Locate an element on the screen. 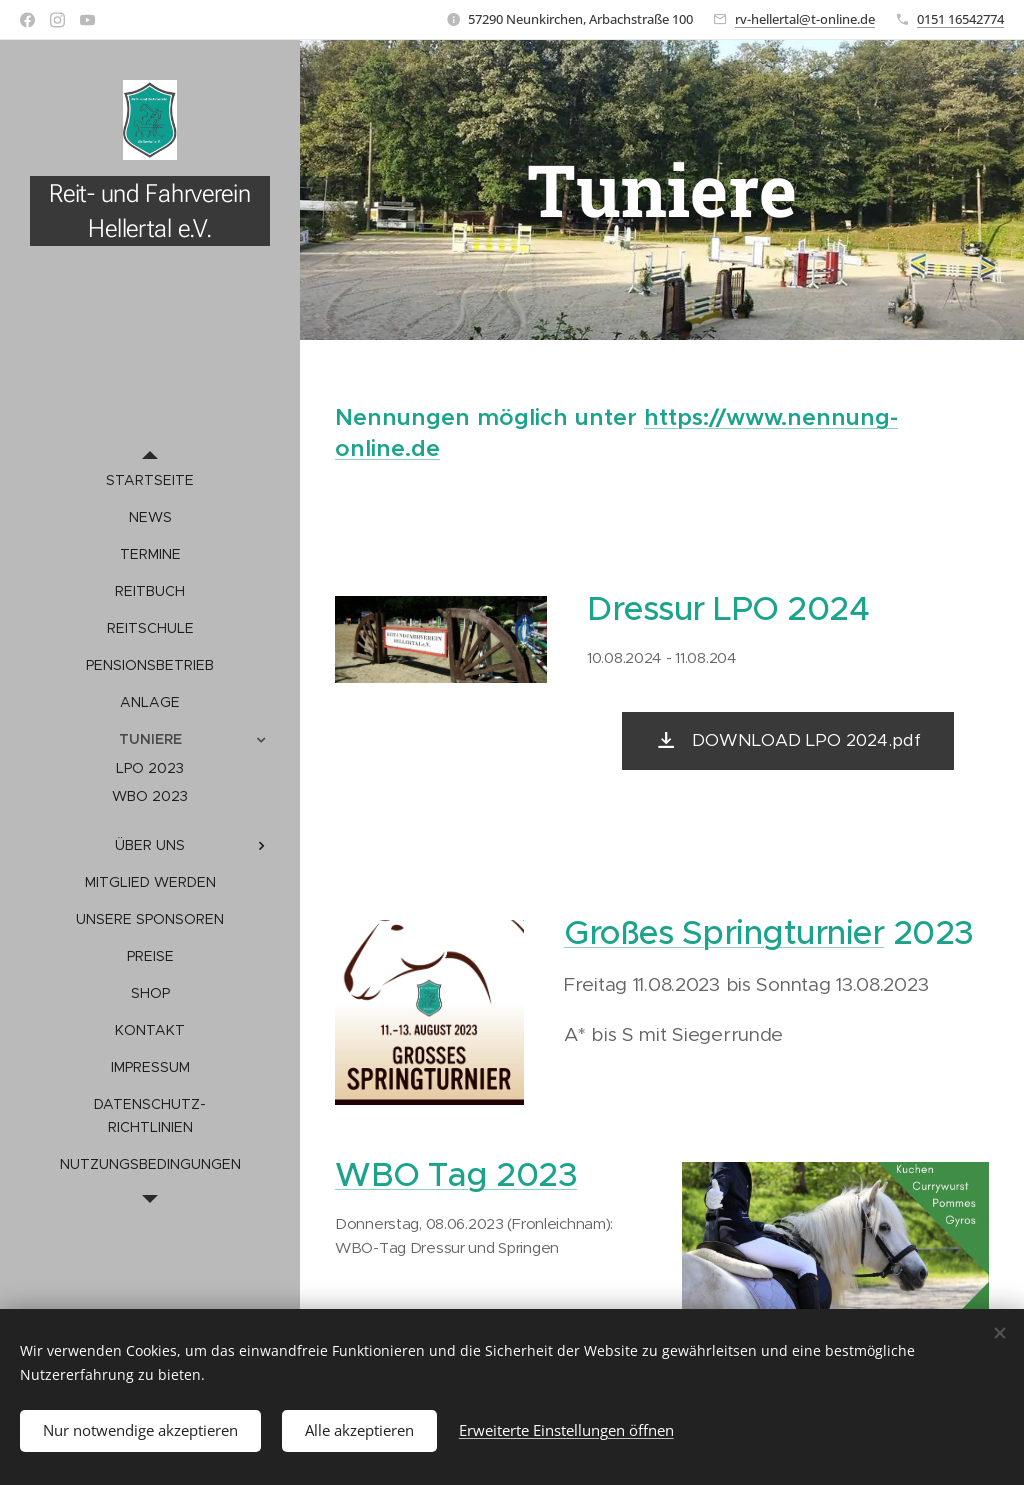 The image size is (1024, 1485). 0151 16542774 is located at coordinates (960, 19).